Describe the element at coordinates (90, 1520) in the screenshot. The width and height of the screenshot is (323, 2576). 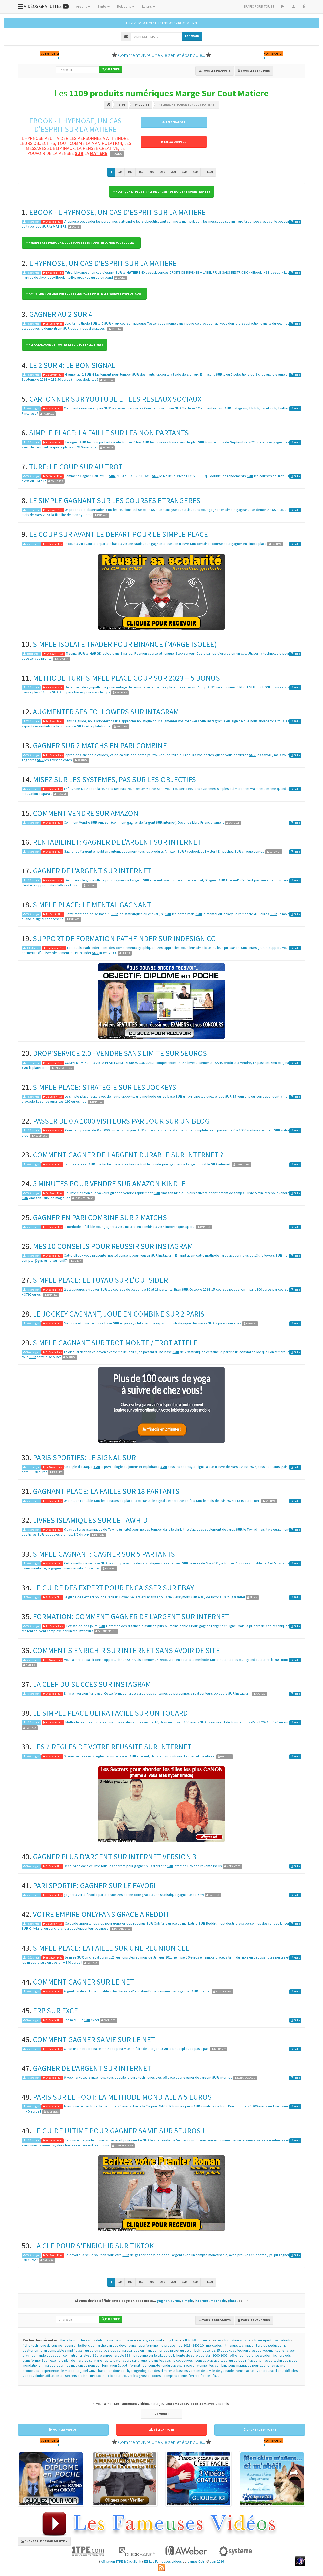
I see `LIVRES ISLAMIQUES SUR LE TAWHID` at that location.